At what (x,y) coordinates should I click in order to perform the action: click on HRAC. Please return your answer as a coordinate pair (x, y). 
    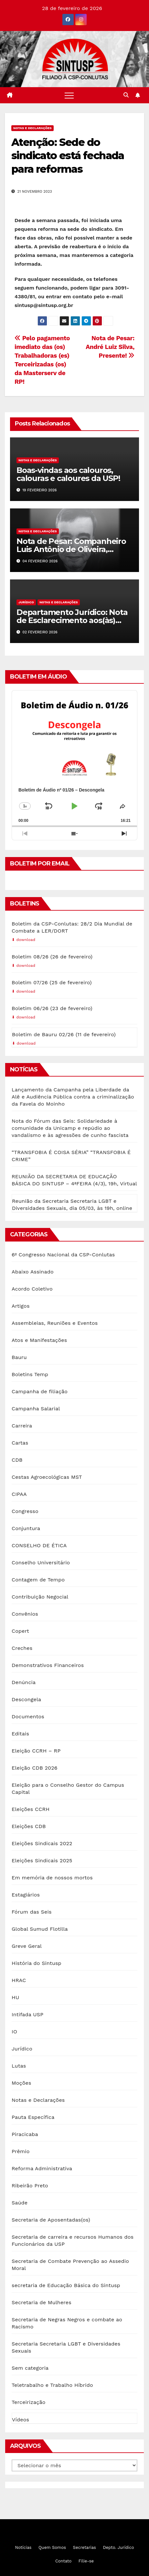
    Looking at the image, I should click on (19, 1980).